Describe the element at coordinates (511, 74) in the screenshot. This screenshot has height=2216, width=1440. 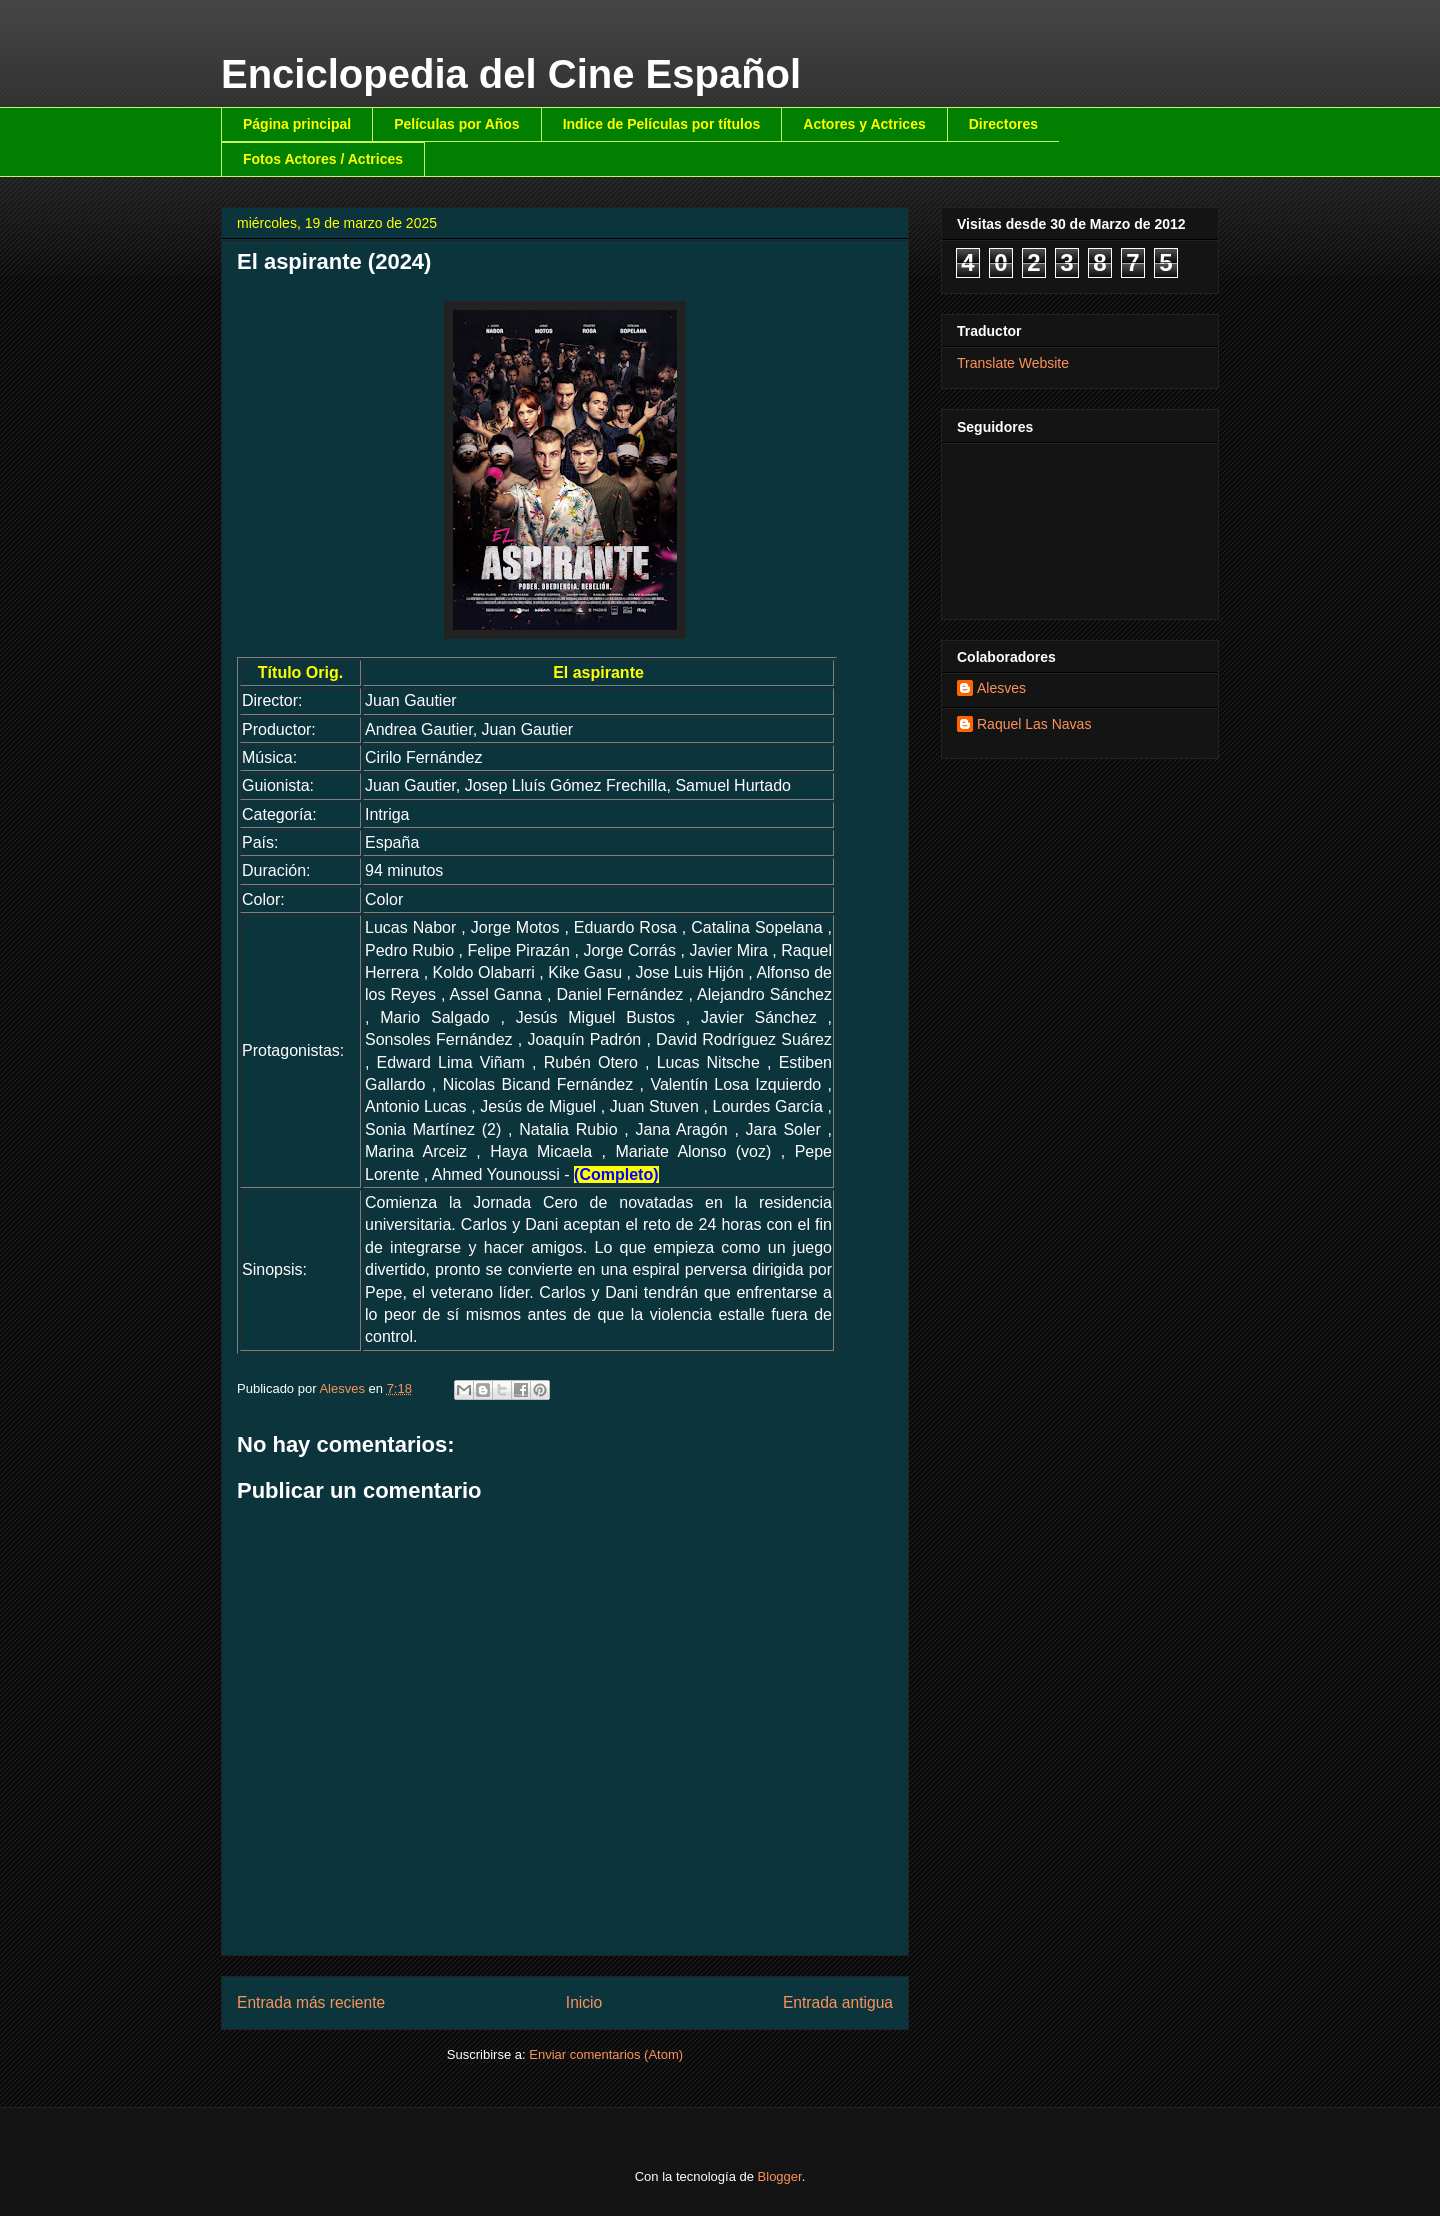
I see `Enciclopedia del Cine Español` at that location.